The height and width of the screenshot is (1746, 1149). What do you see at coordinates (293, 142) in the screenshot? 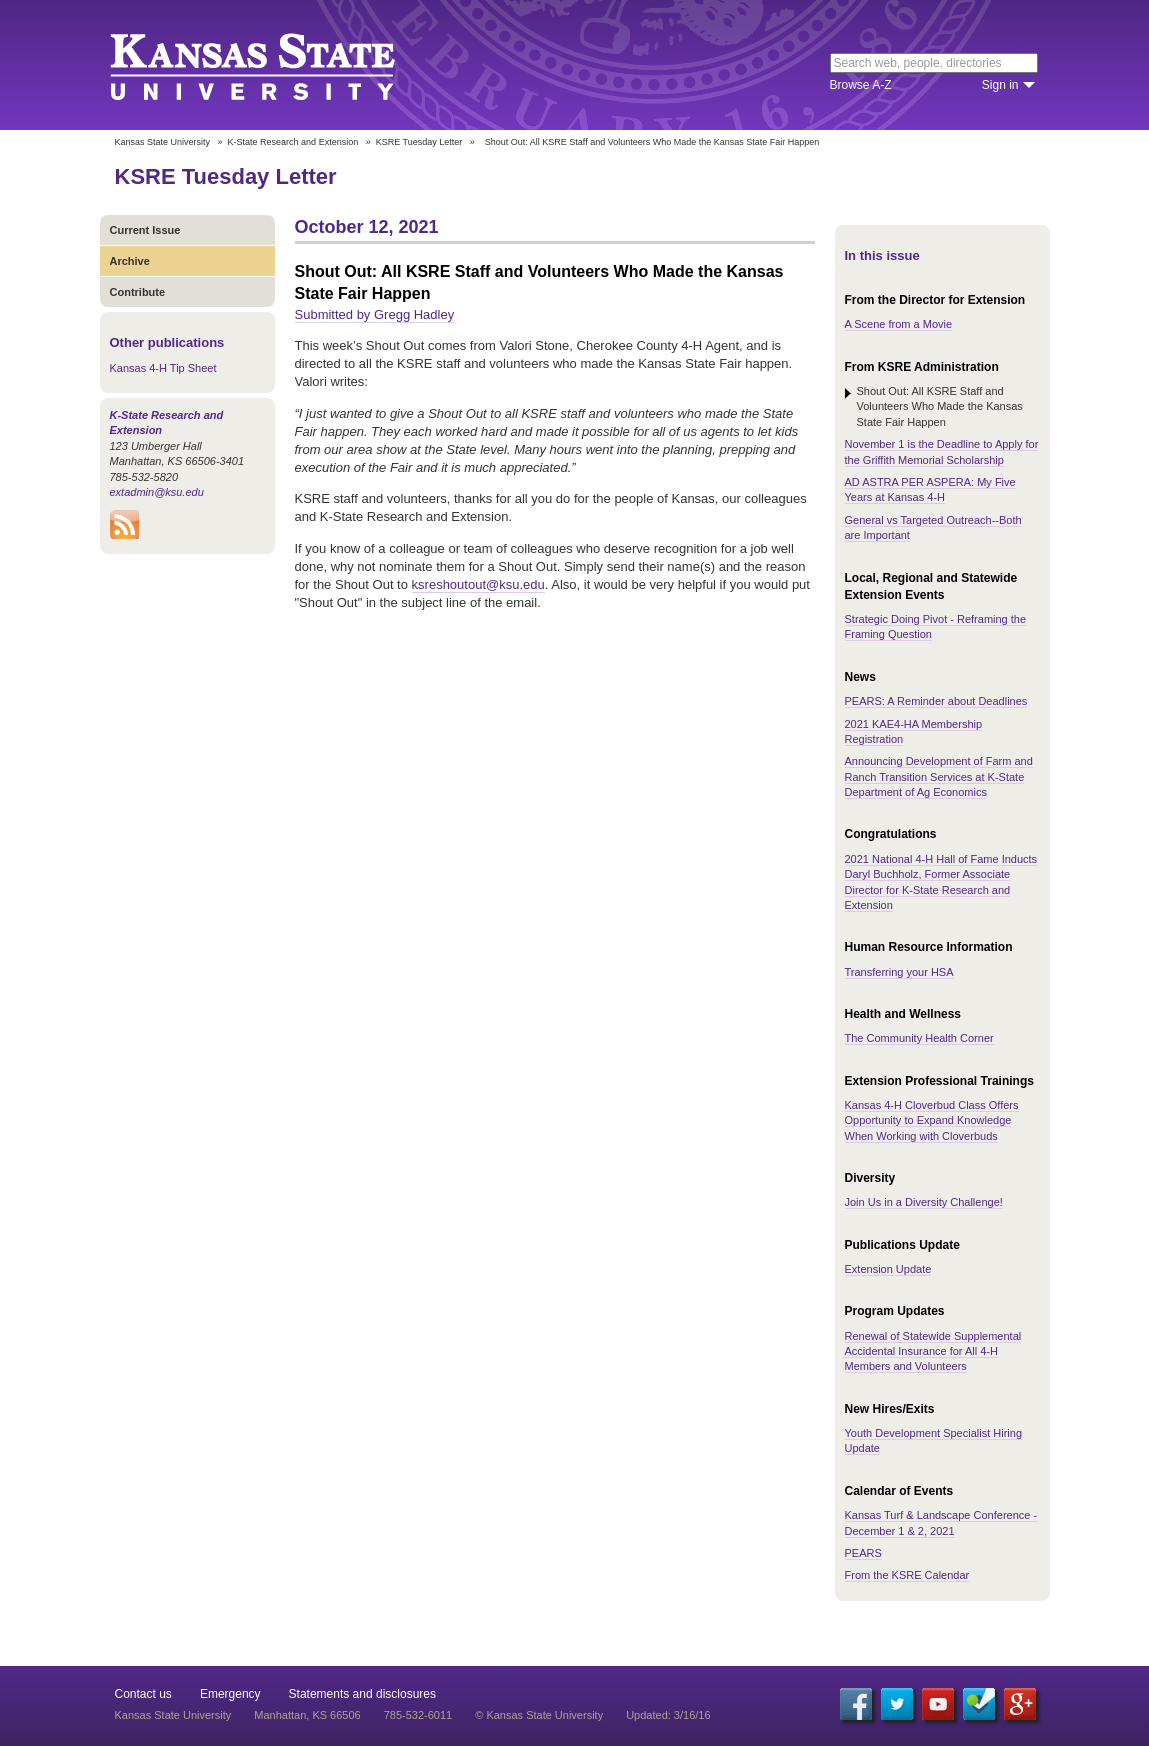
I see `K-State Research and Extension` at bounding box center [293, 142].